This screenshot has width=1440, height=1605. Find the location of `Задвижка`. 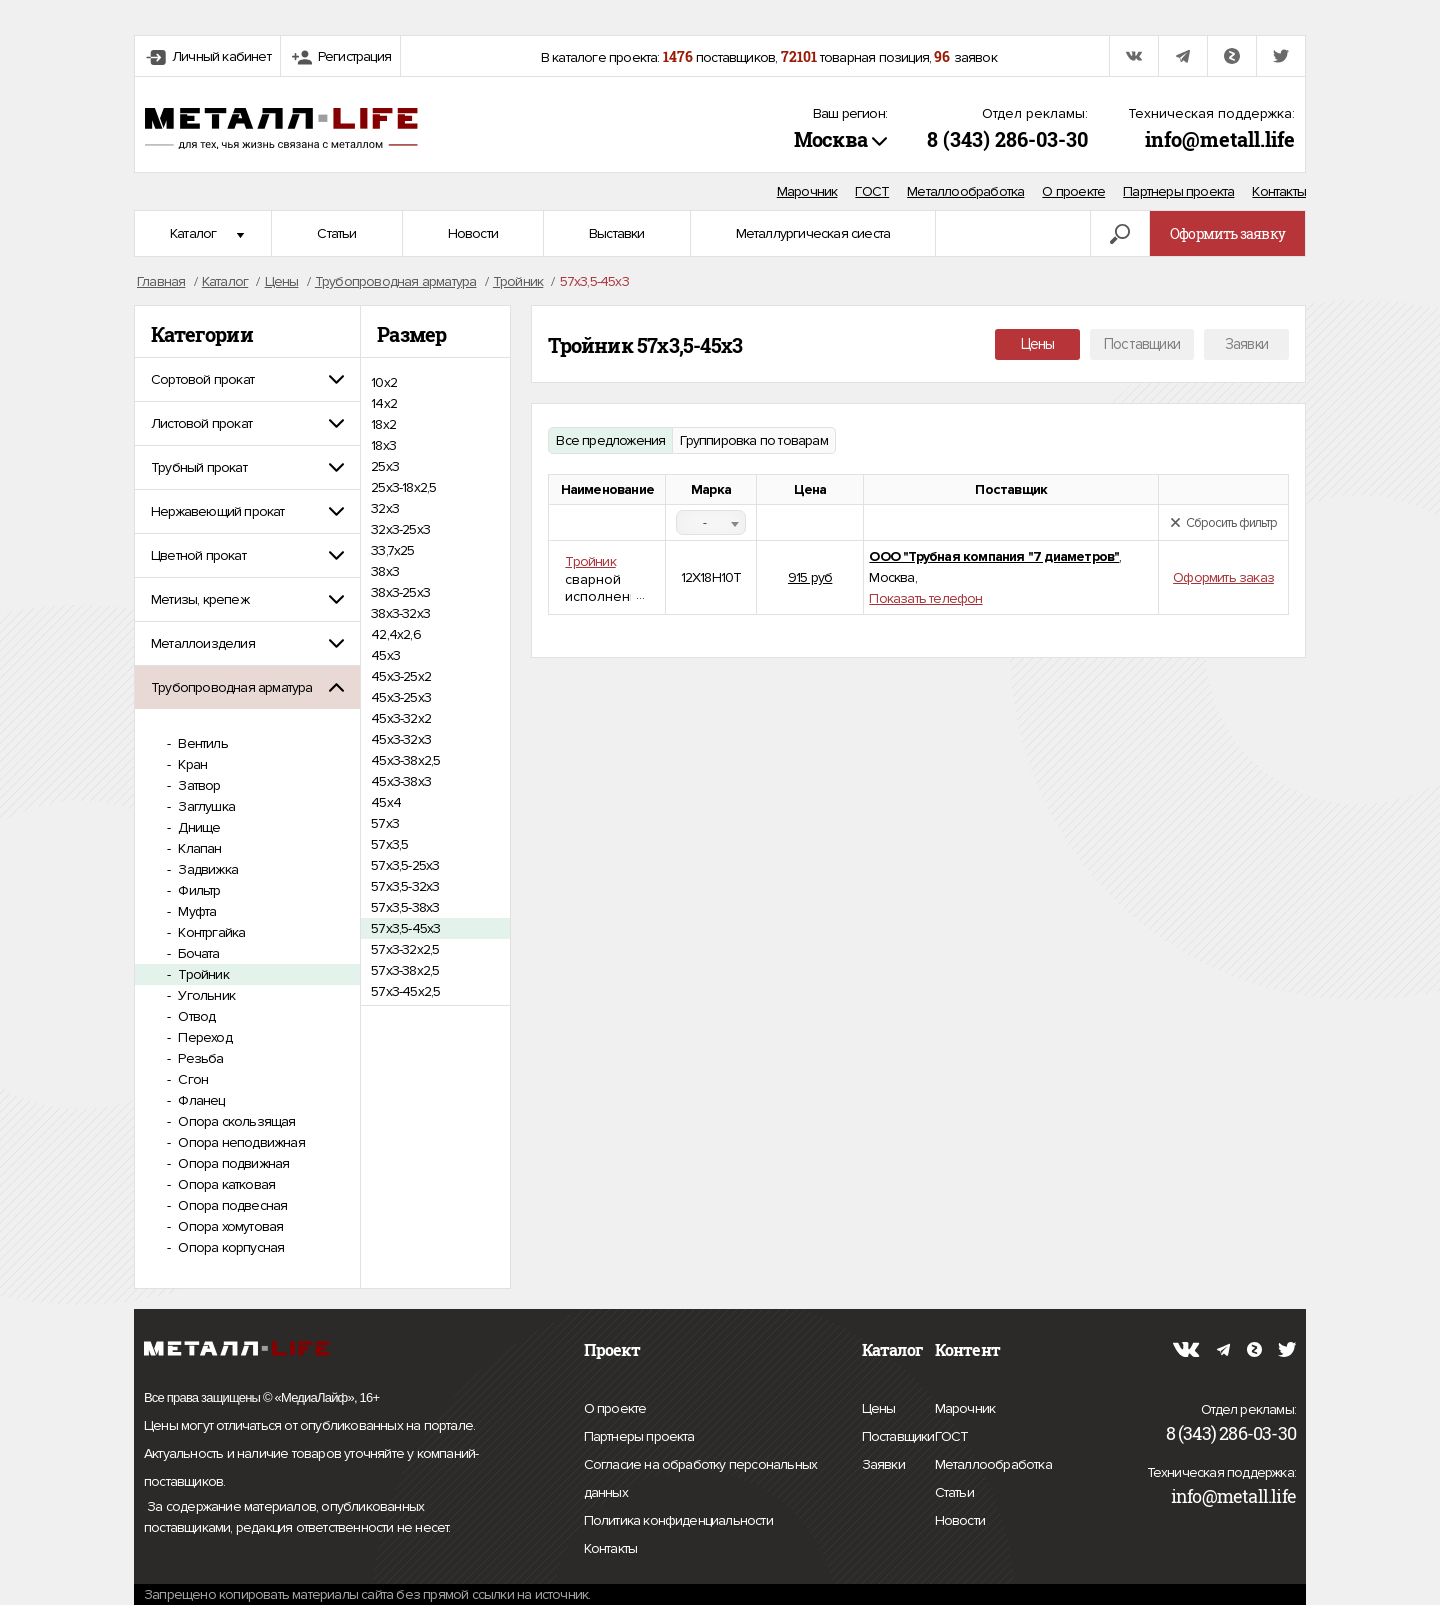

Задвижка is located at coordinates (206, 869).